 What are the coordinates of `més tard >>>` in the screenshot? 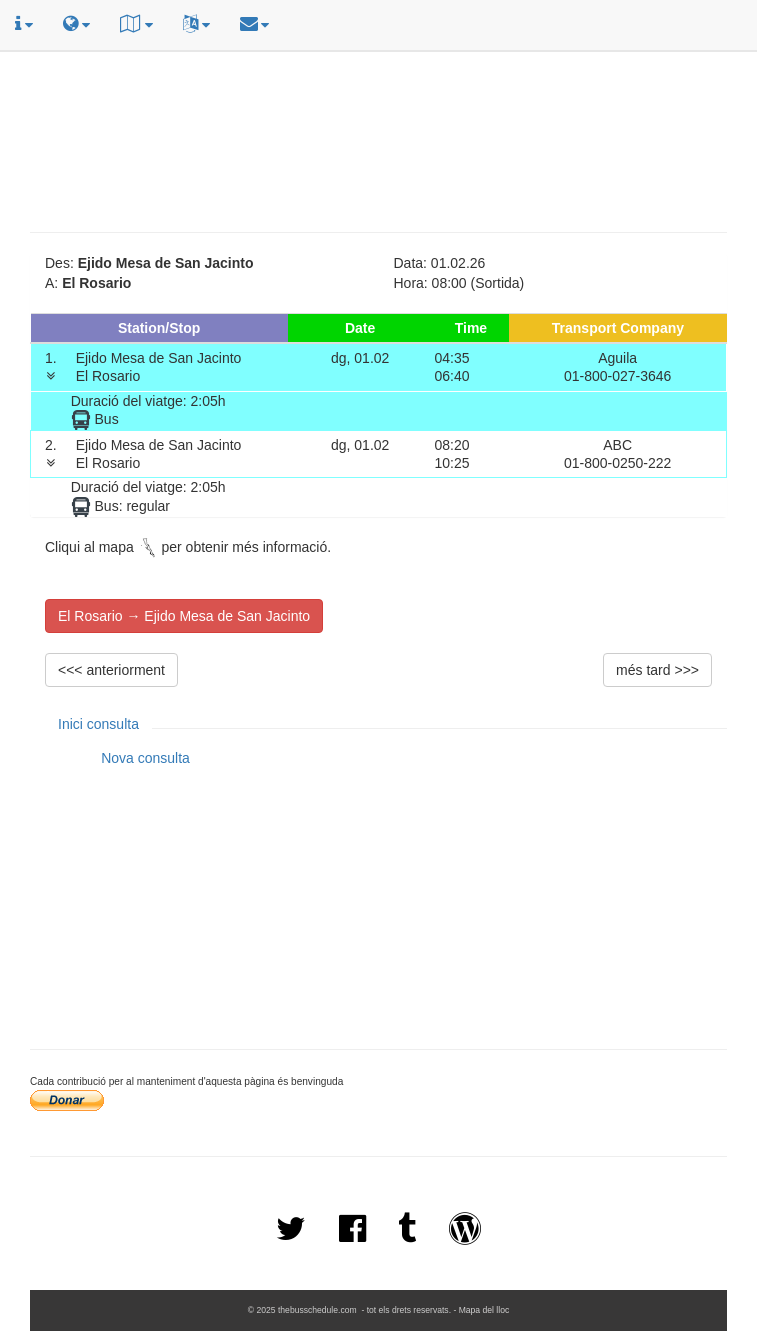 It's located at (657, 670).